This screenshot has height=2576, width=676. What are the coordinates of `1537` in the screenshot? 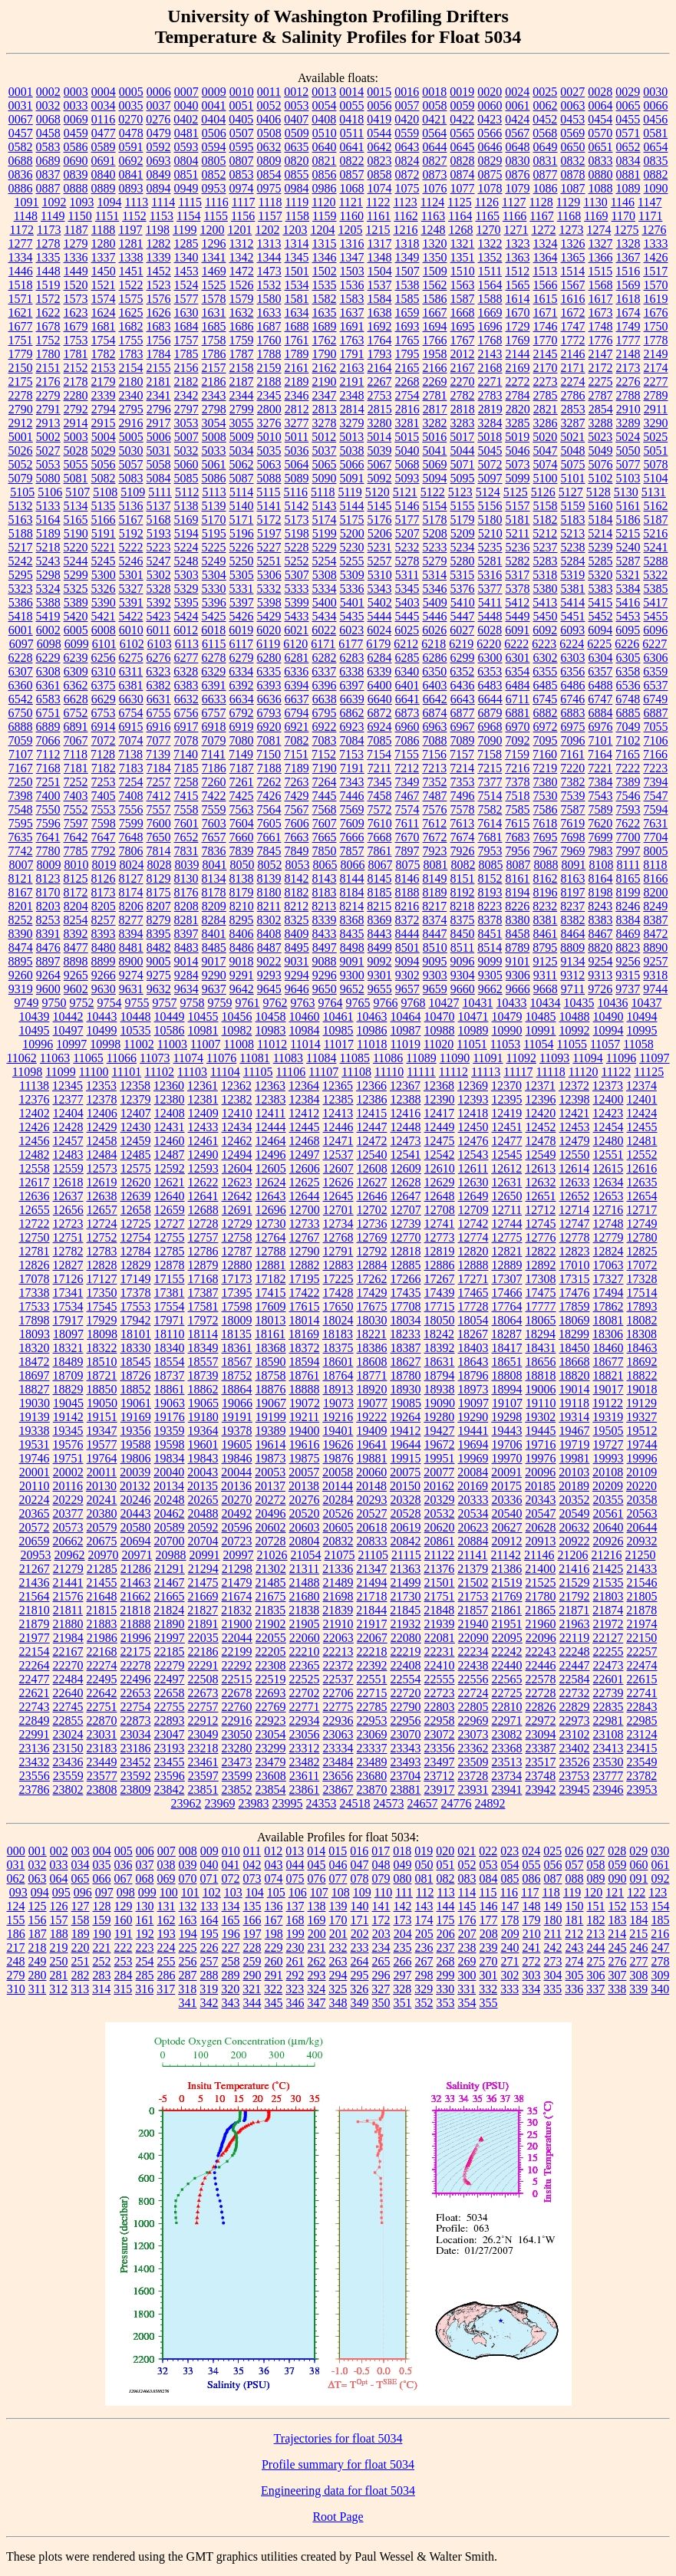 It's located at (380, 284).